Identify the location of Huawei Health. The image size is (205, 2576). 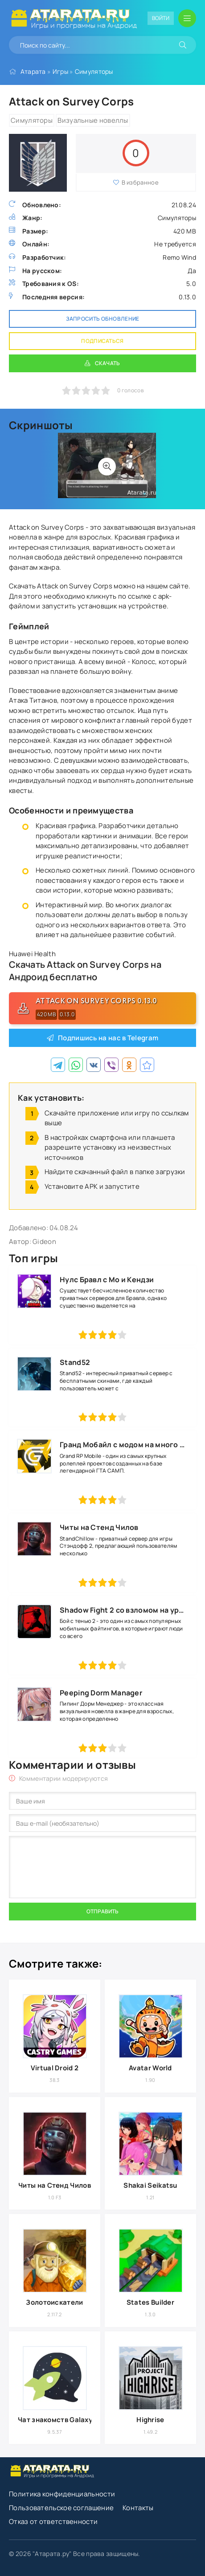
(32, 953).